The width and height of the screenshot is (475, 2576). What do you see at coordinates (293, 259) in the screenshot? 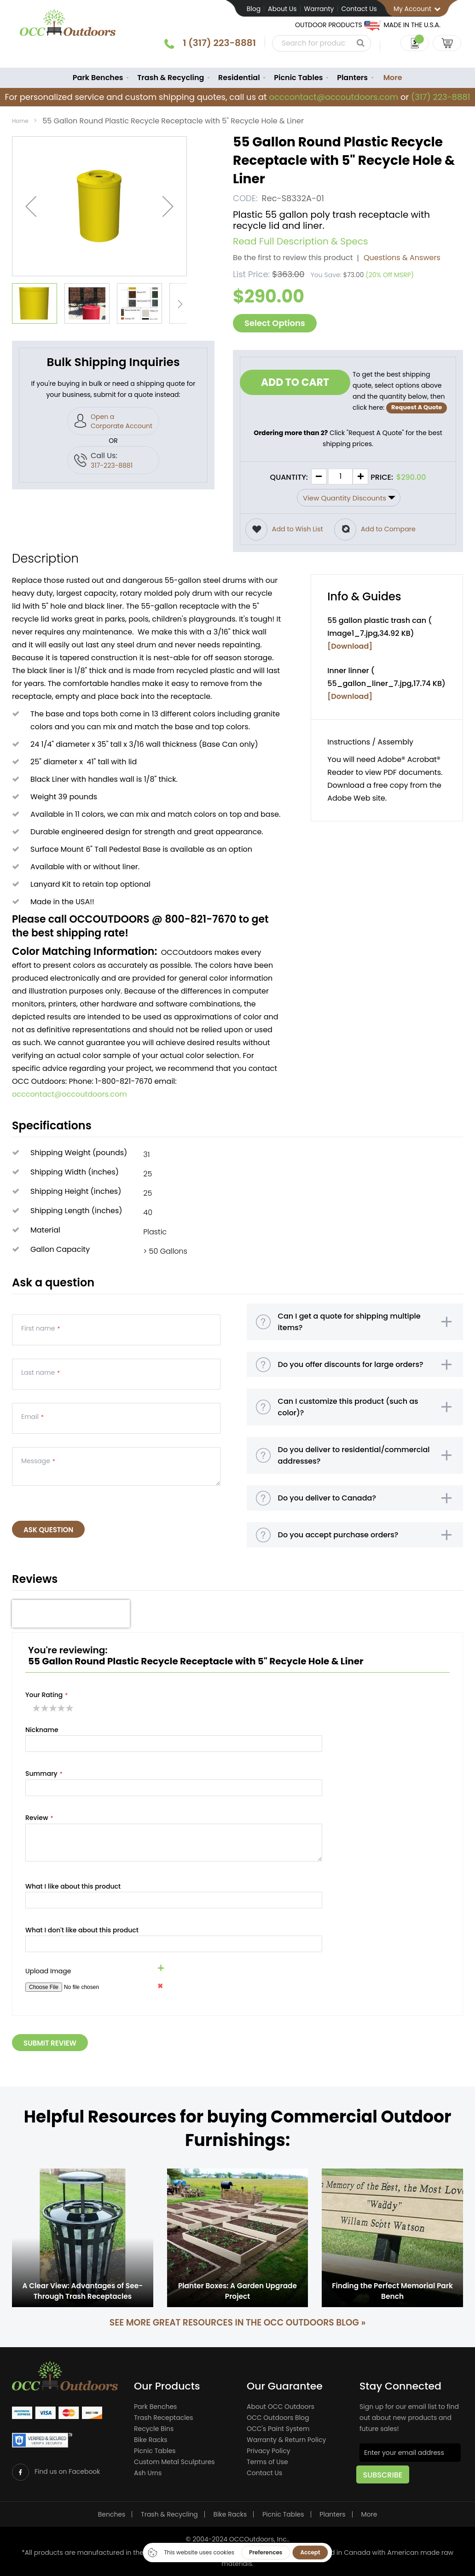
I see `Be the first to review this product` at bounding box center [293, 259].